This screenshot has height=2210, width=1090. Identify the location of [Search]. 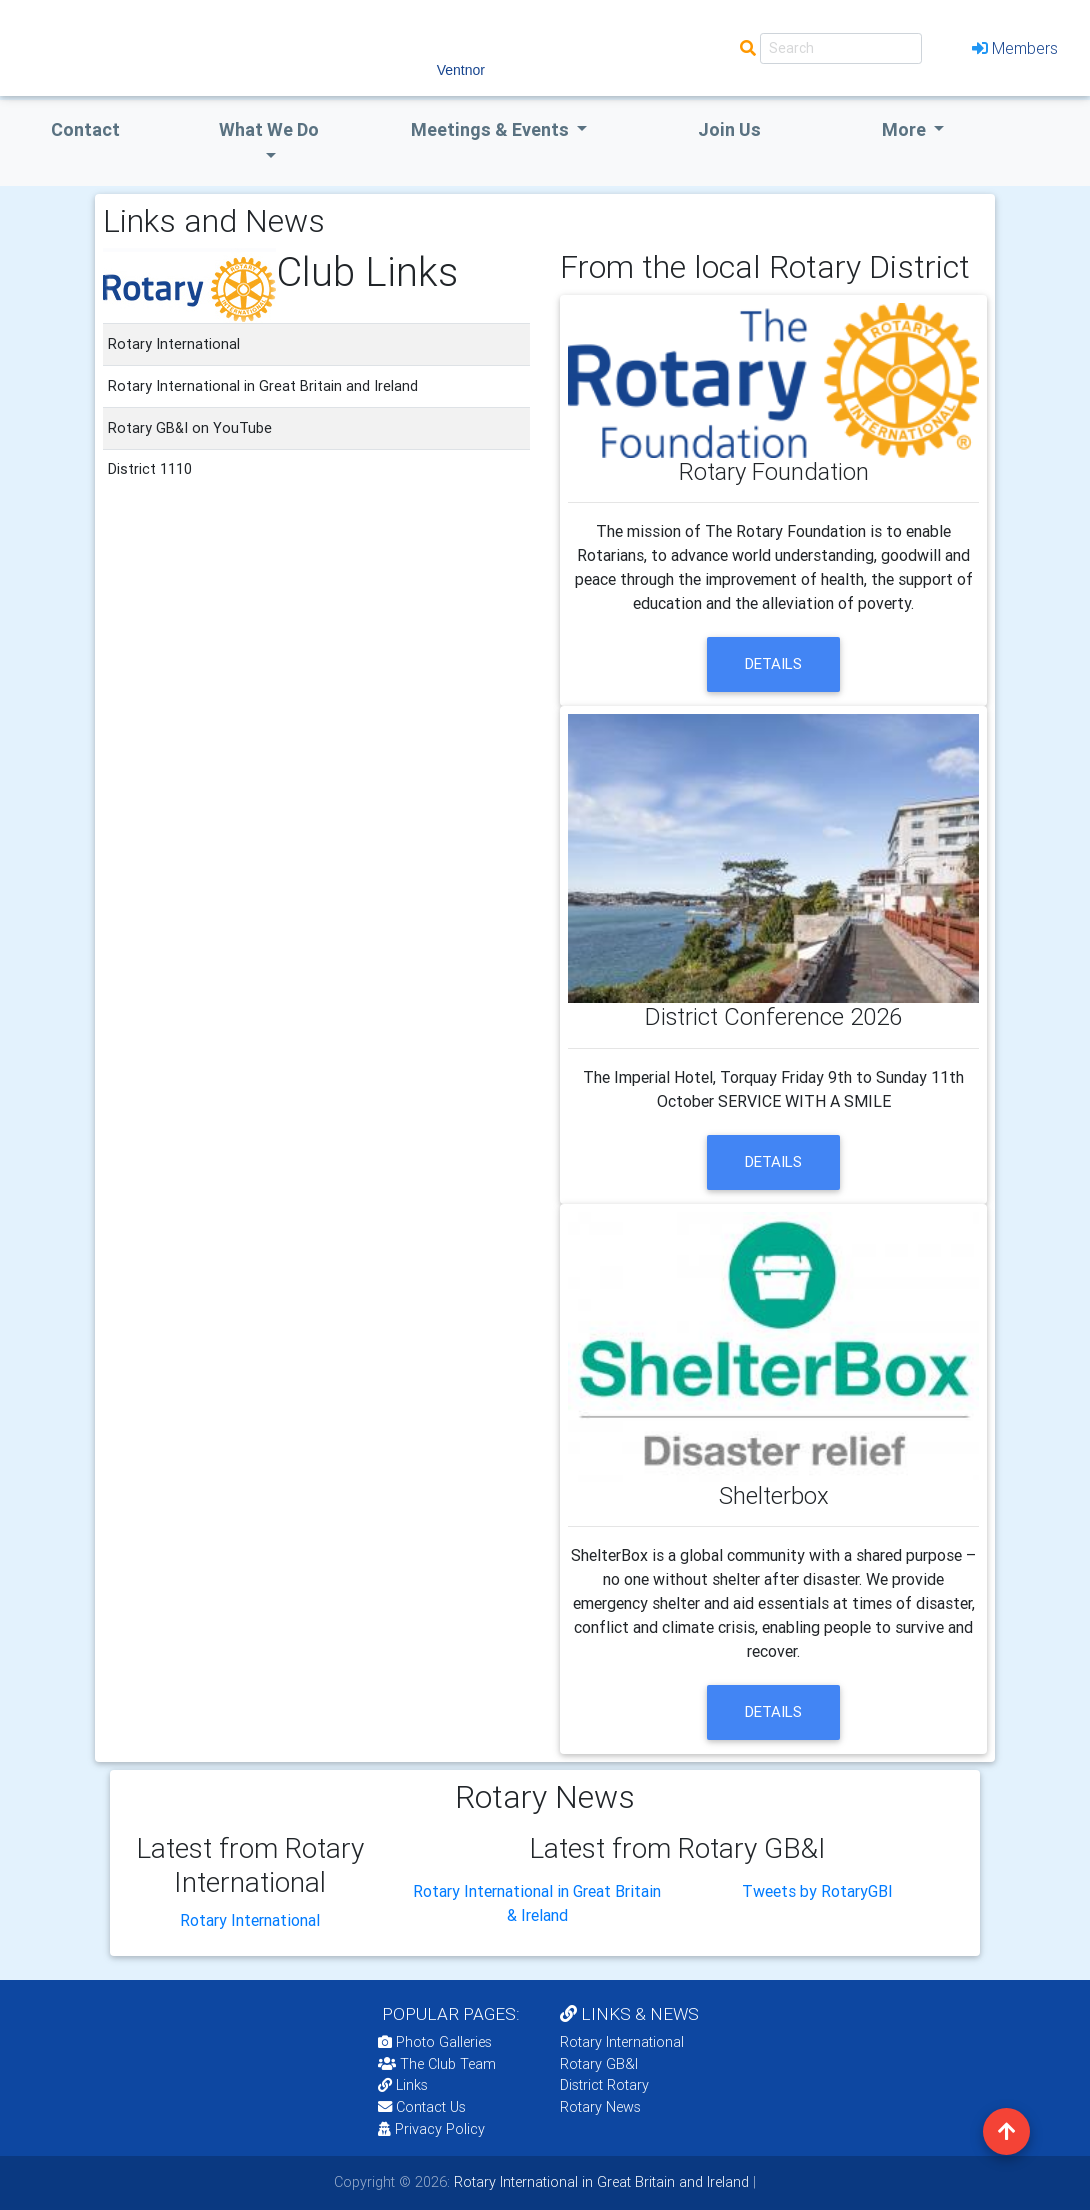
(841, 48).